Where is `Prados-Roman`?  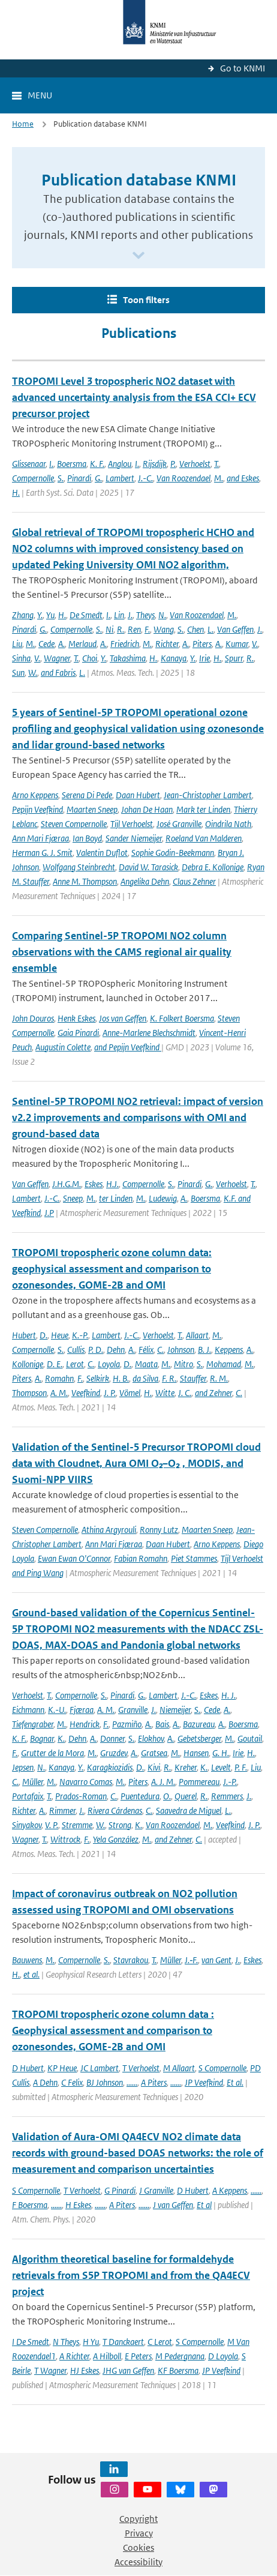
Prados-Roman is located at coordinates (81, 1796).